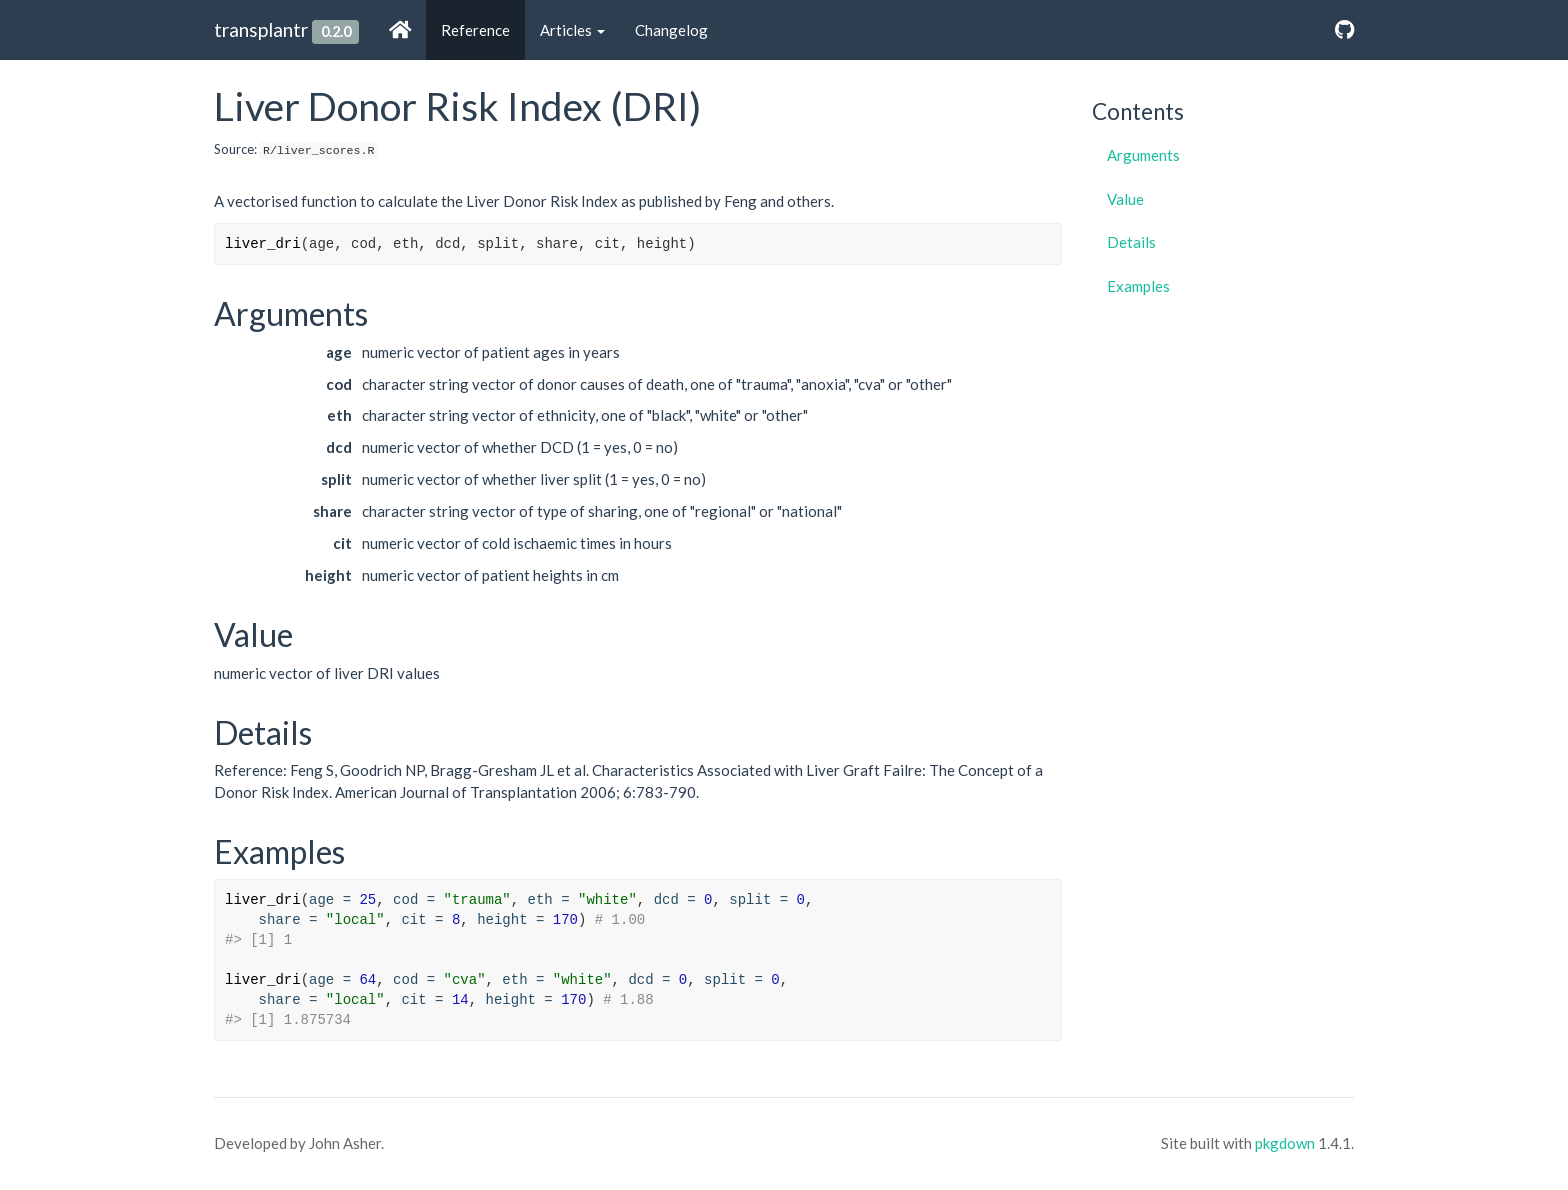  I want to click on Arguments, so click(1143, 155).